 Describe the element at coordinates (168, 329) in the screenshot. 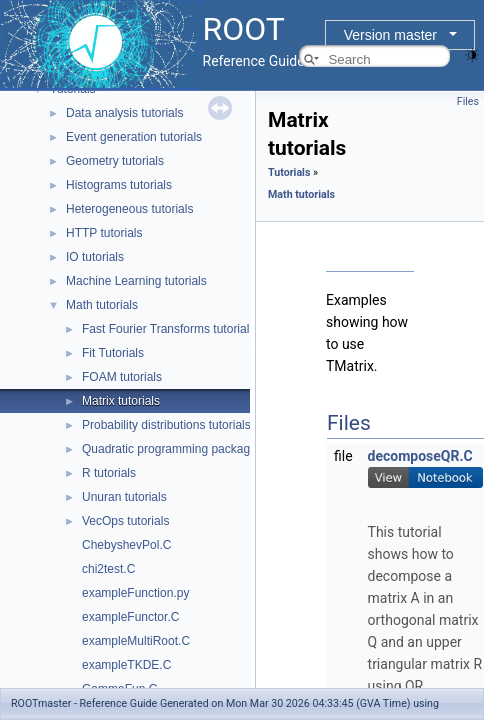

I see `Fast Fourier Transforms tutorials` at that location.